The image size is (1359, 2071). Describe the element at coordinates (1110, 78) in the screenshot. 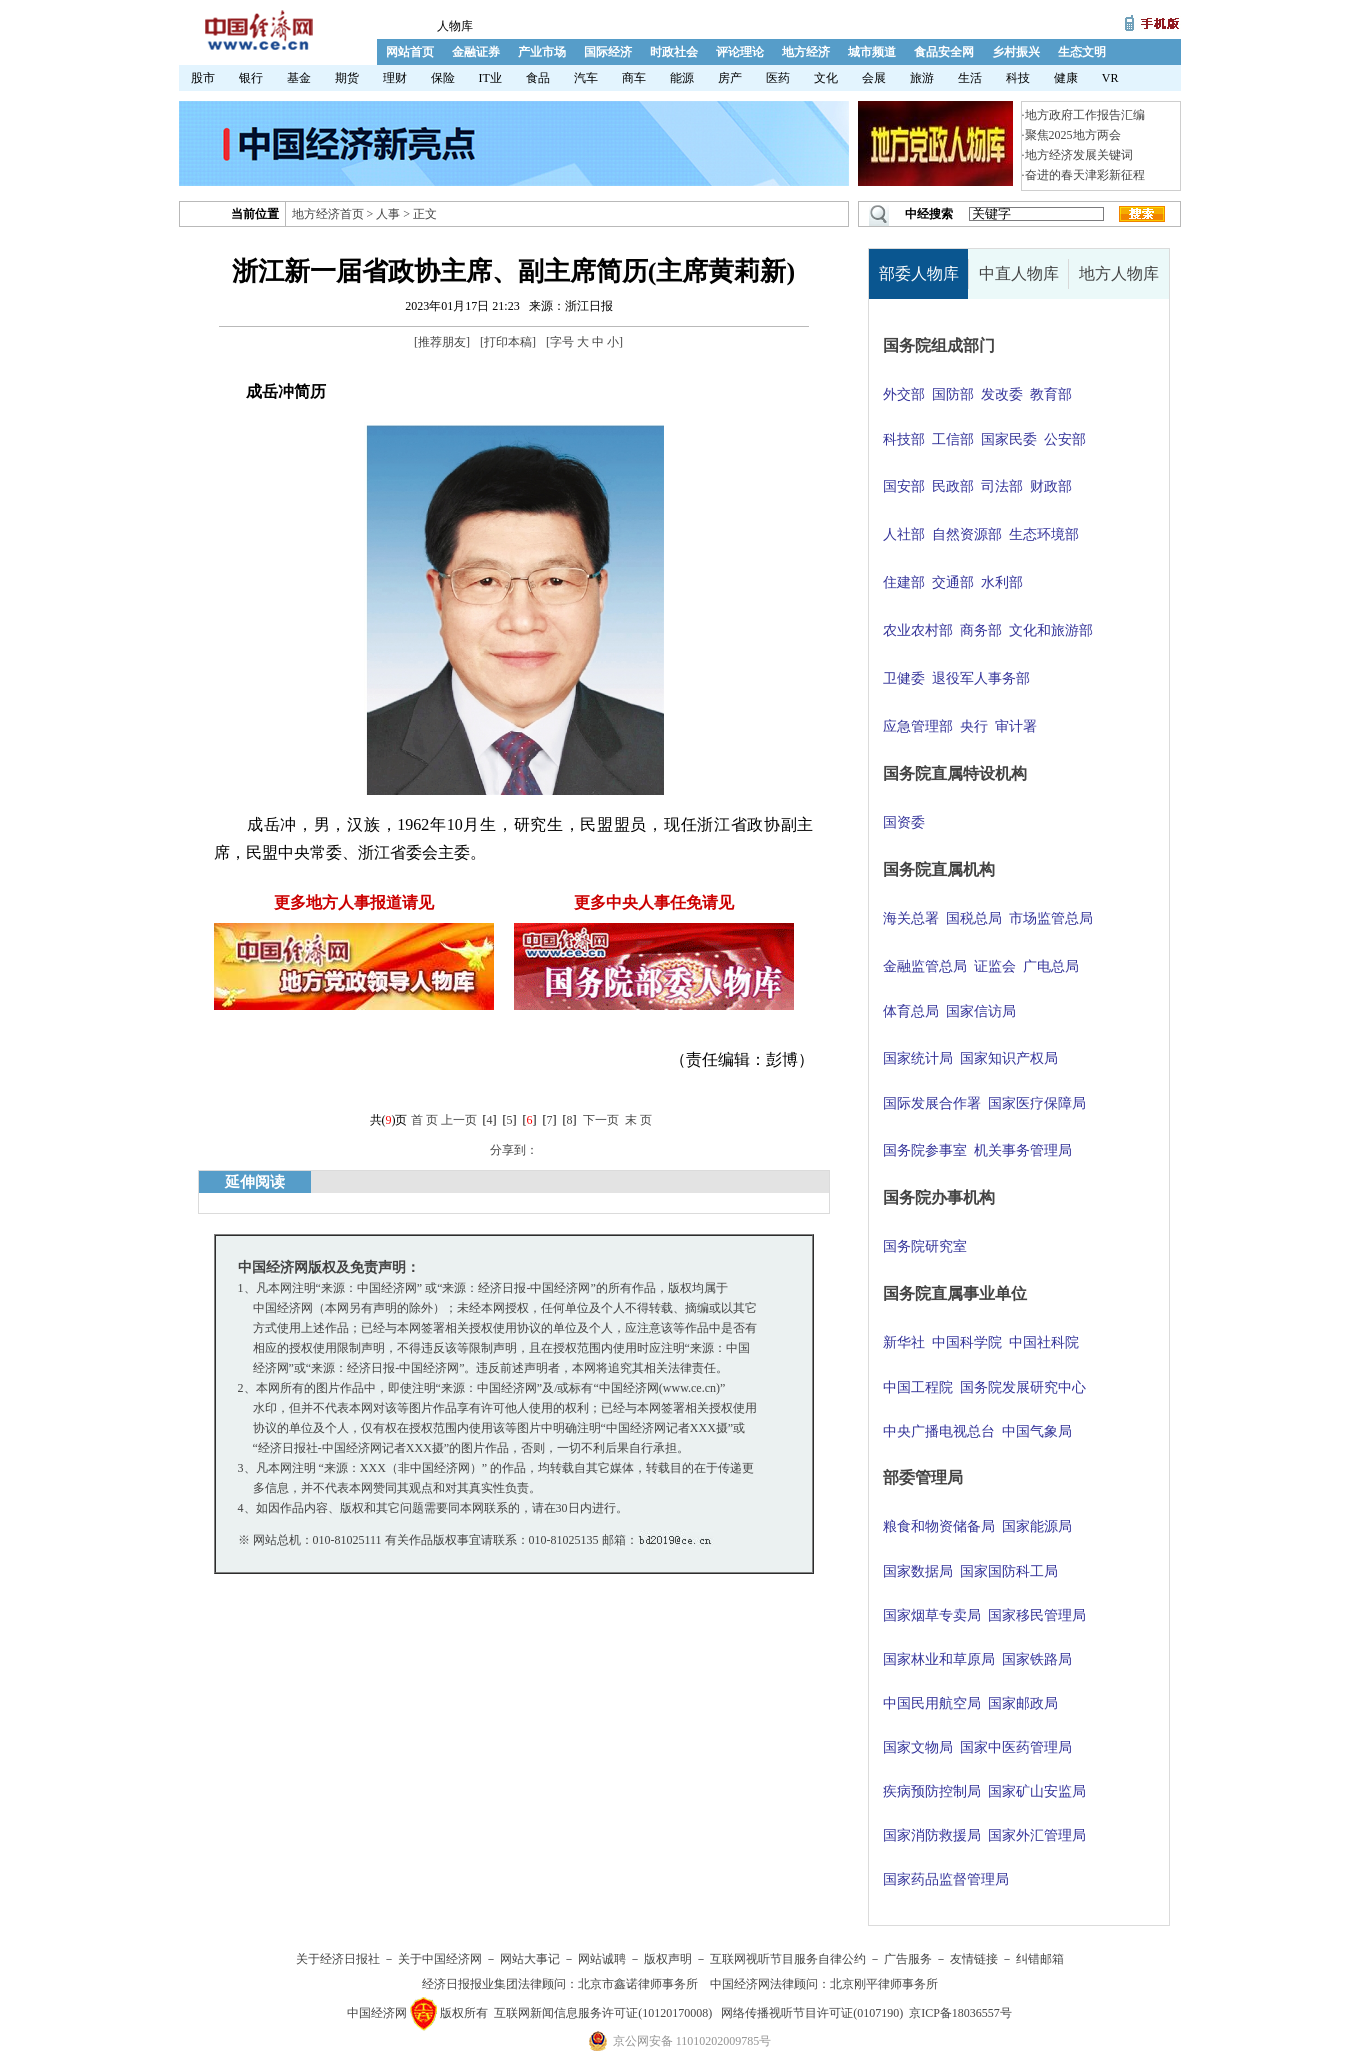

I see `VR` at that location.